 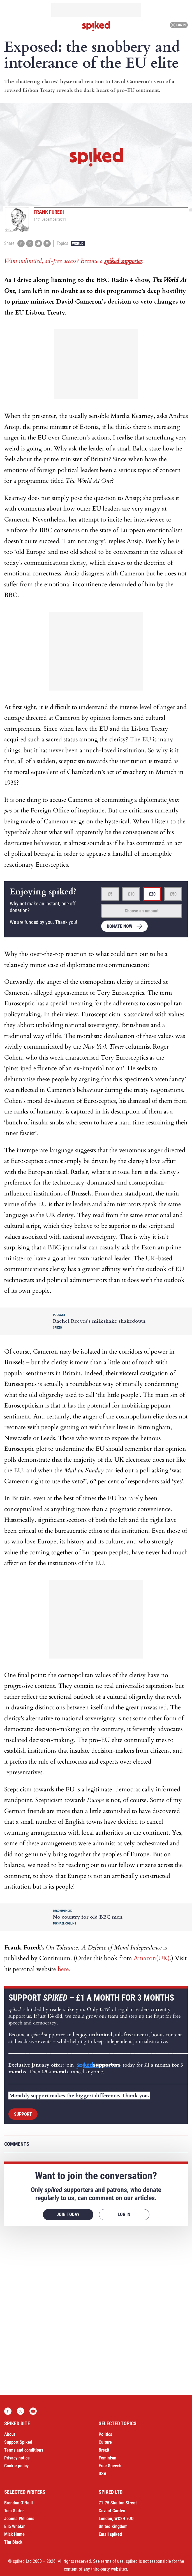 I want to click on Facebook, so click(x=7, y=2411).